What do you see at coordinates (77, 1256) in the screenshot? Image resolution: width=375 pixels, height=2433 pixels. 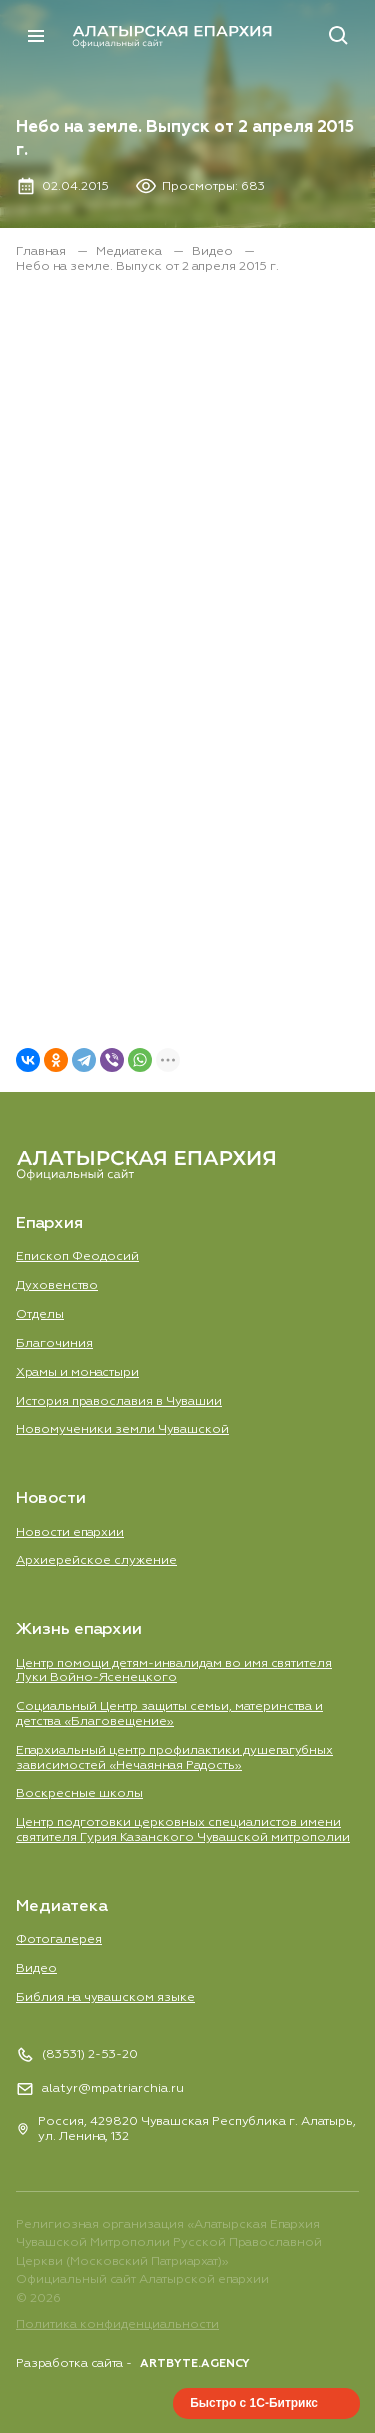 I see `Епископ Феодосий` at bounding box center [77, 1256].